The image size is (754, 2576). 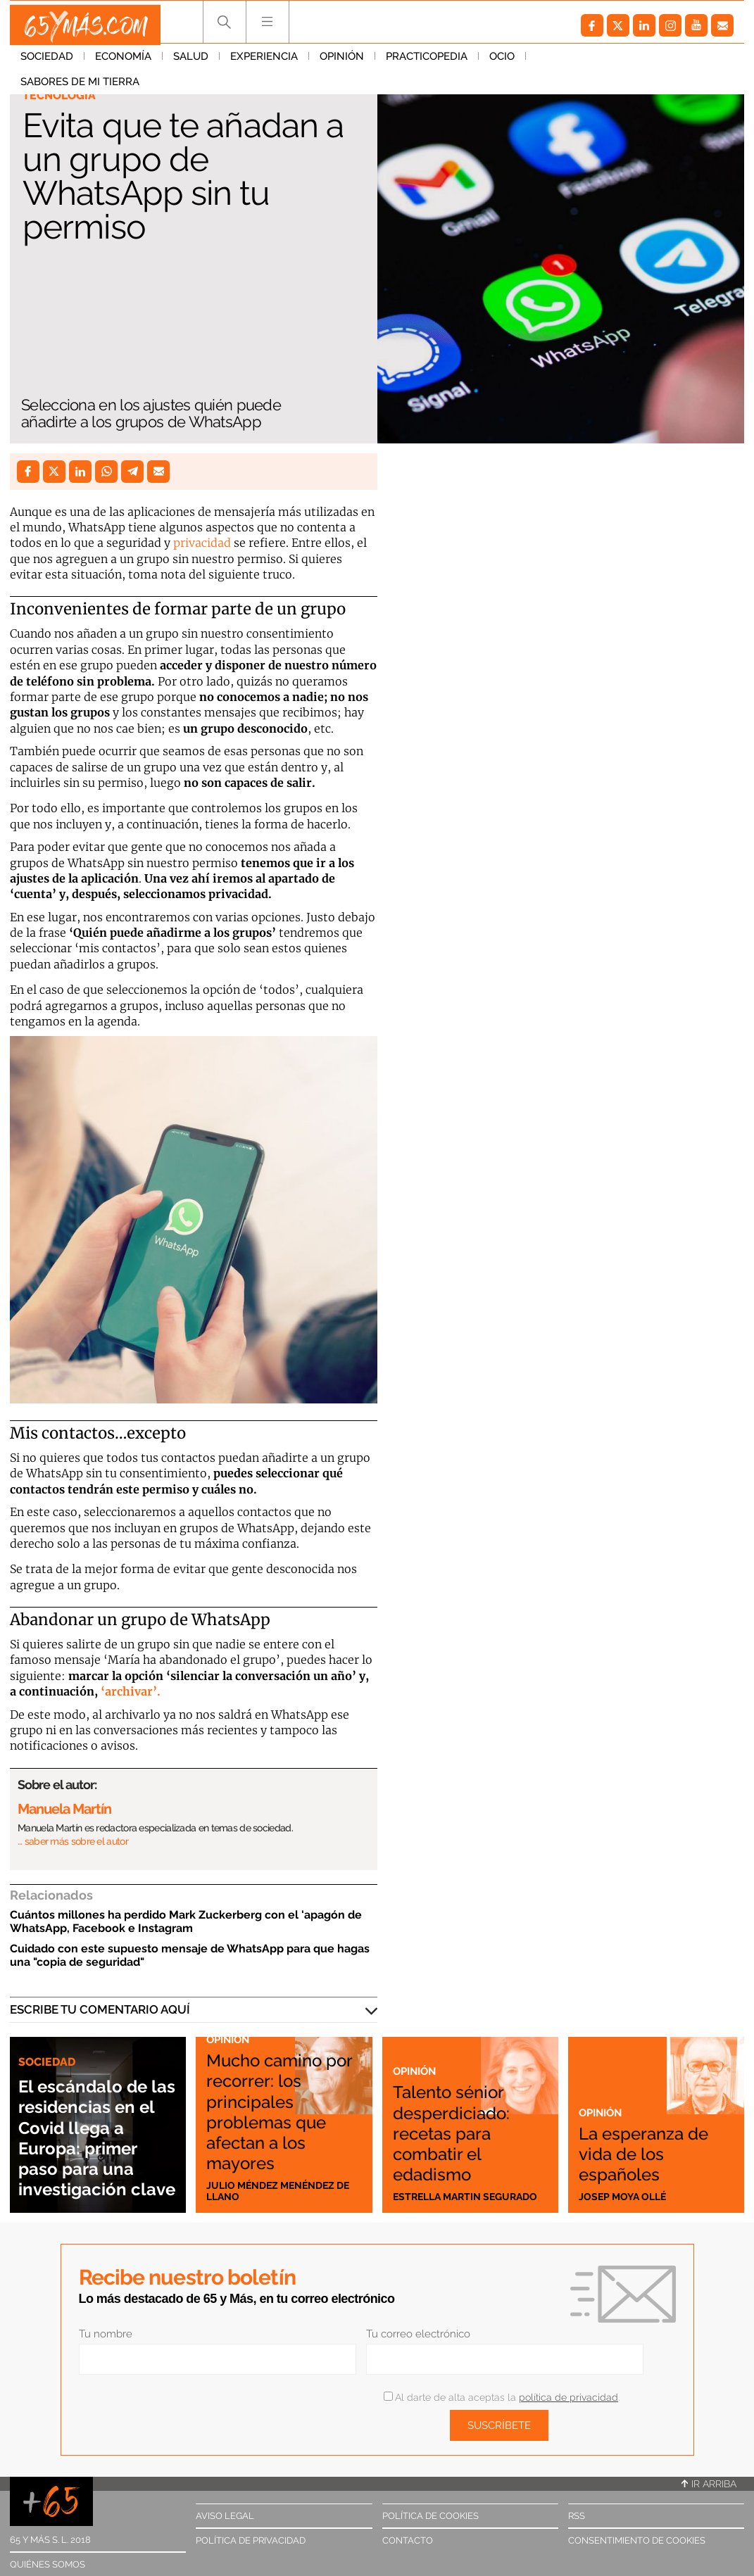 What do you see at coordinates (595, 62) in the screenshot?
I see `Sabores de mi tierra` at bounding box center [595, 62].